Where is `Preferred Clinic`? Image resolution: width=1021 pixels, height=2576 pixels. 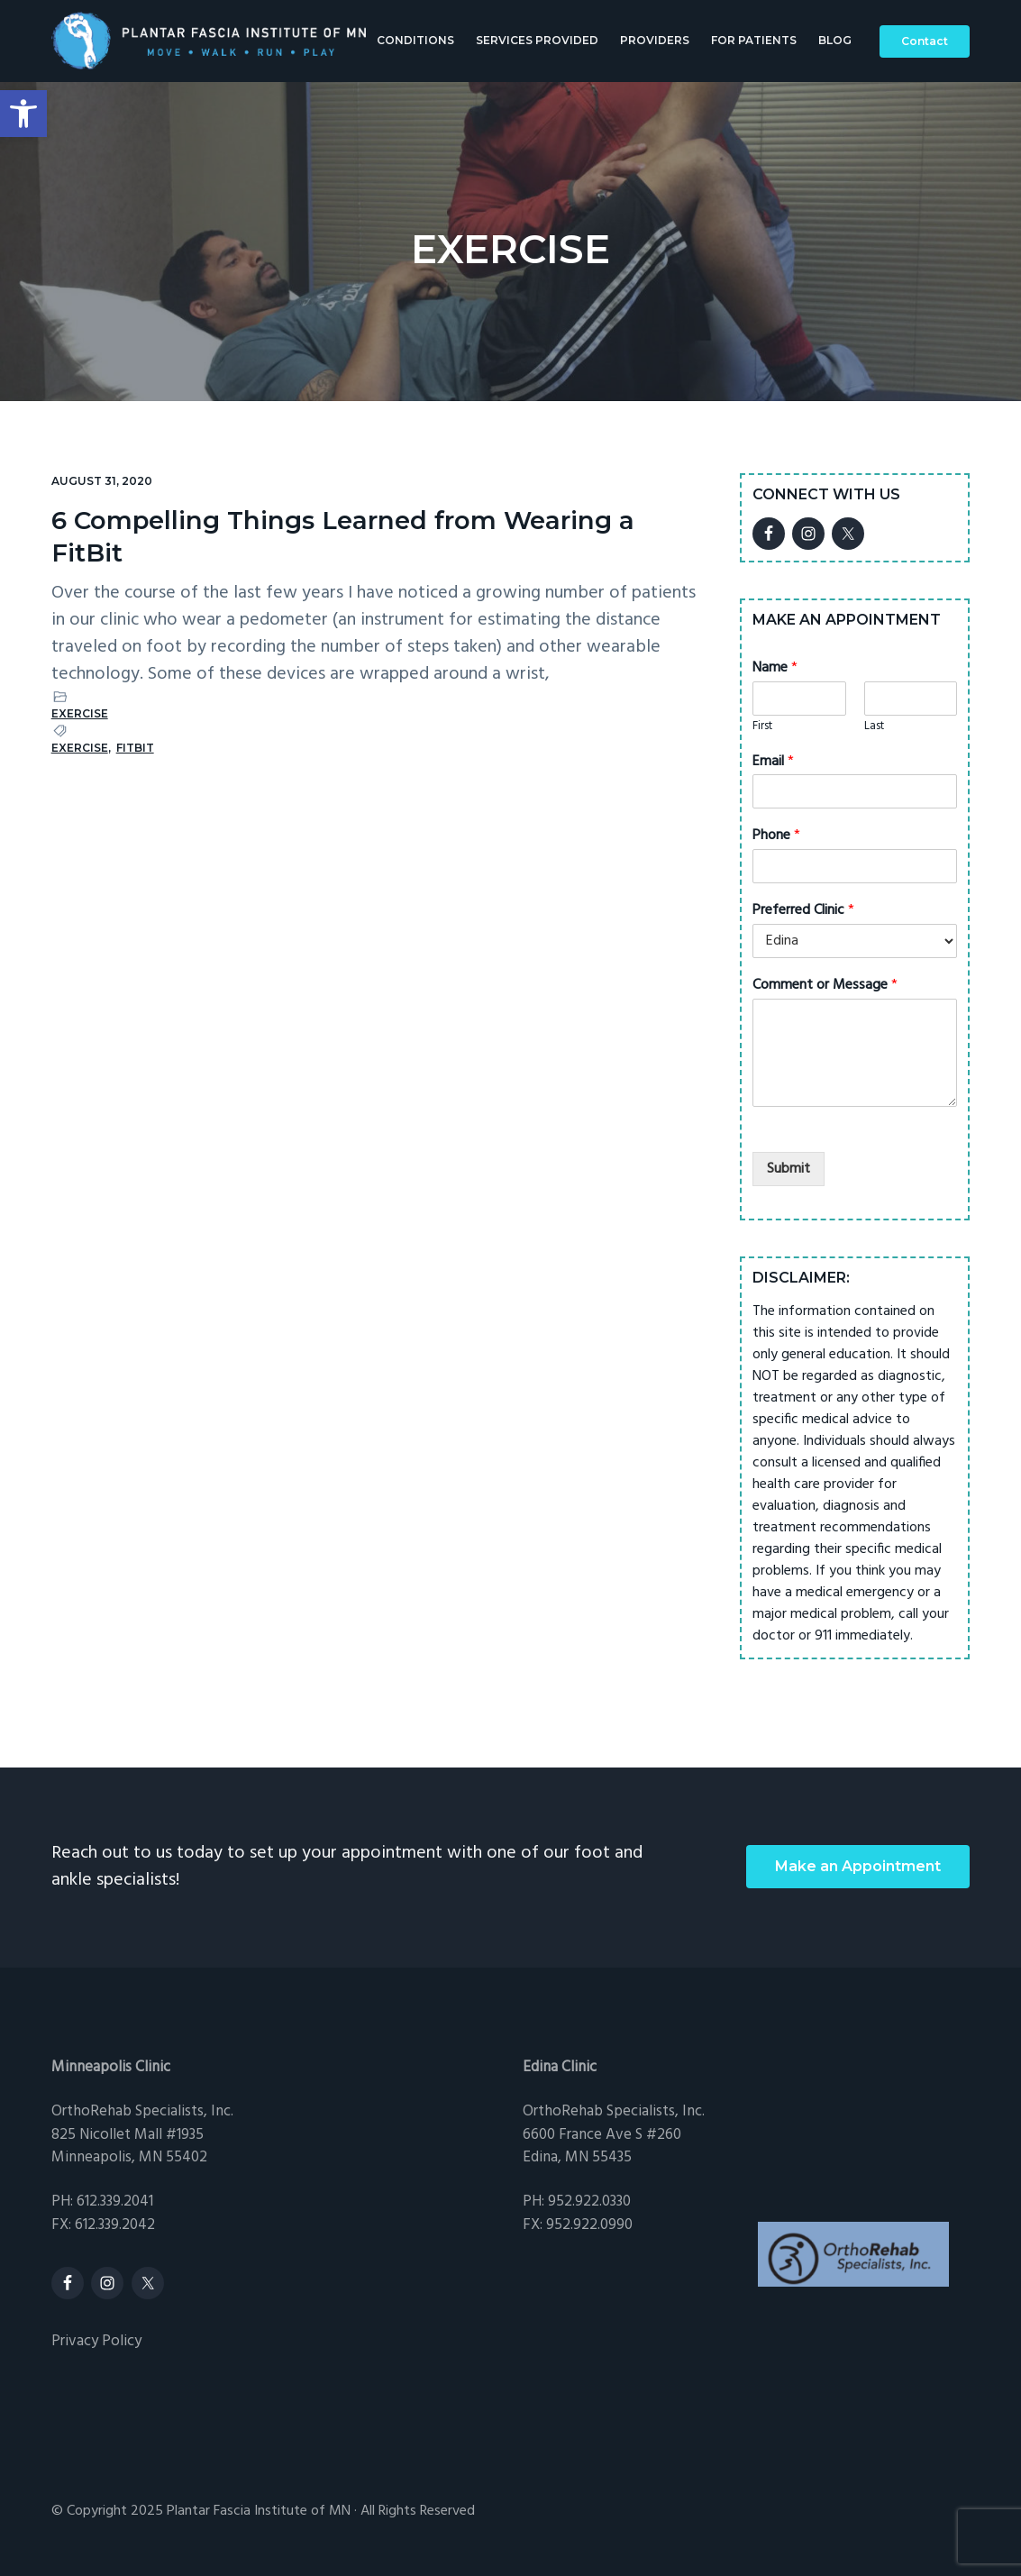 Preferred Clinic is located at coordinates (803, 910).